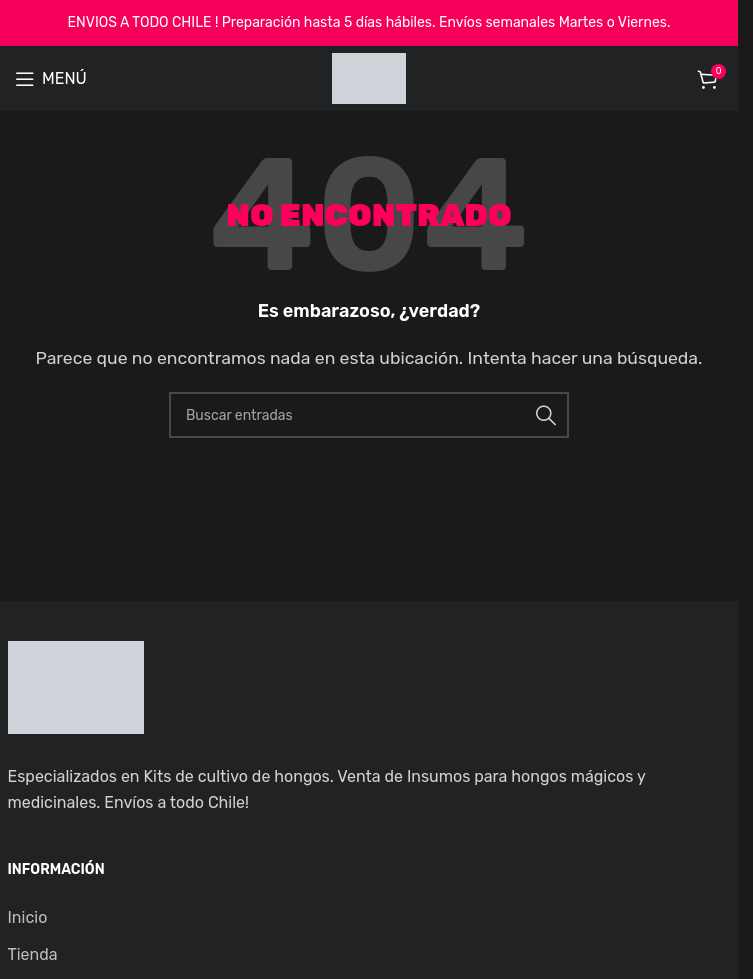 This screenshot has height=979, width=753. What do you see at coordinates (369, 415) in the screenshot?
I see `[Buscar]` at bounding box center [369, 415].